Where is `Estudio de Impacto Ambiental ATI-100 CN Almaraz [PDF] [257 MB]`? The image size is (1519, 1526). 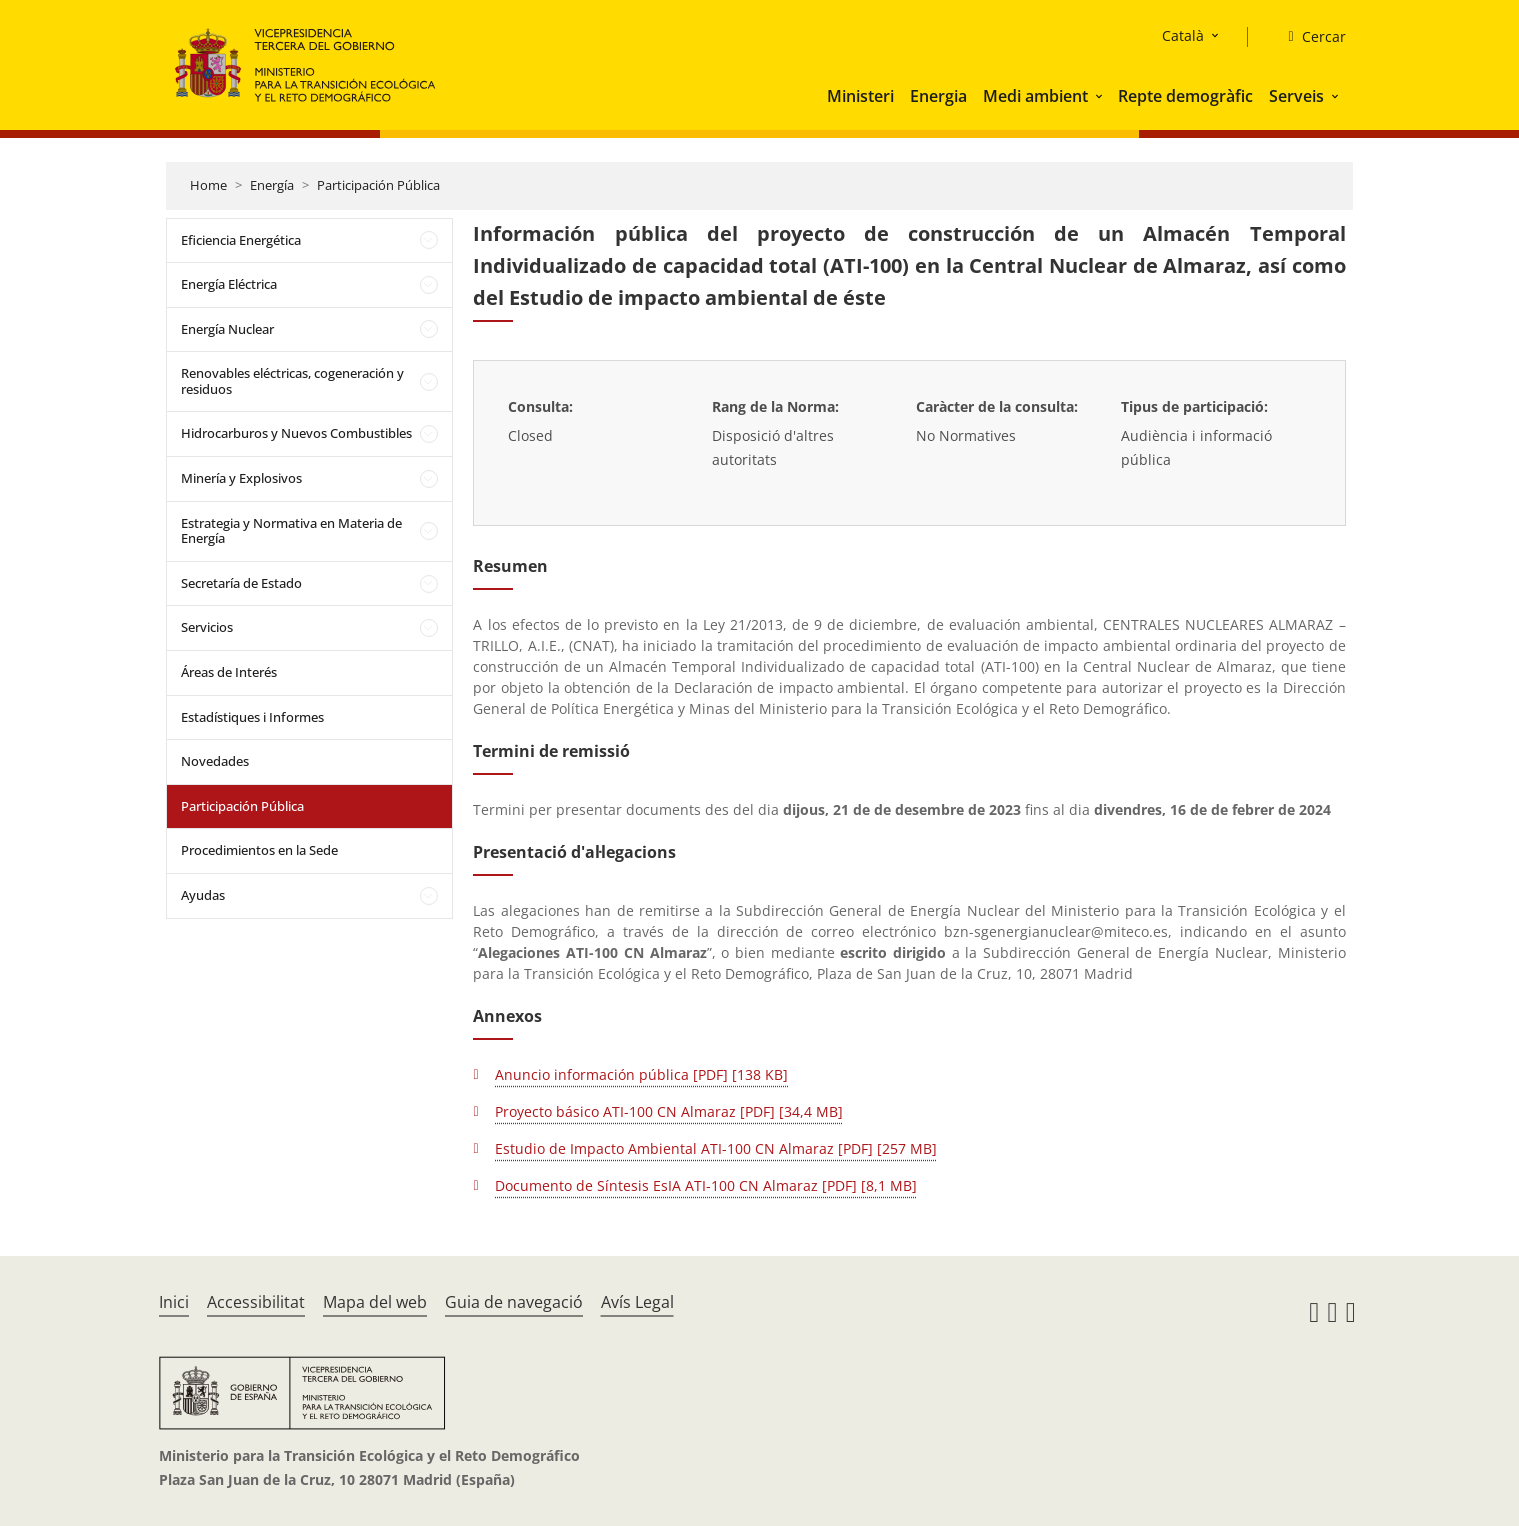 Estudio de Impacto Ambiental ATI-100 CN Almaraz [PDF] [257 MB] is located at coordinates (716, 1148).